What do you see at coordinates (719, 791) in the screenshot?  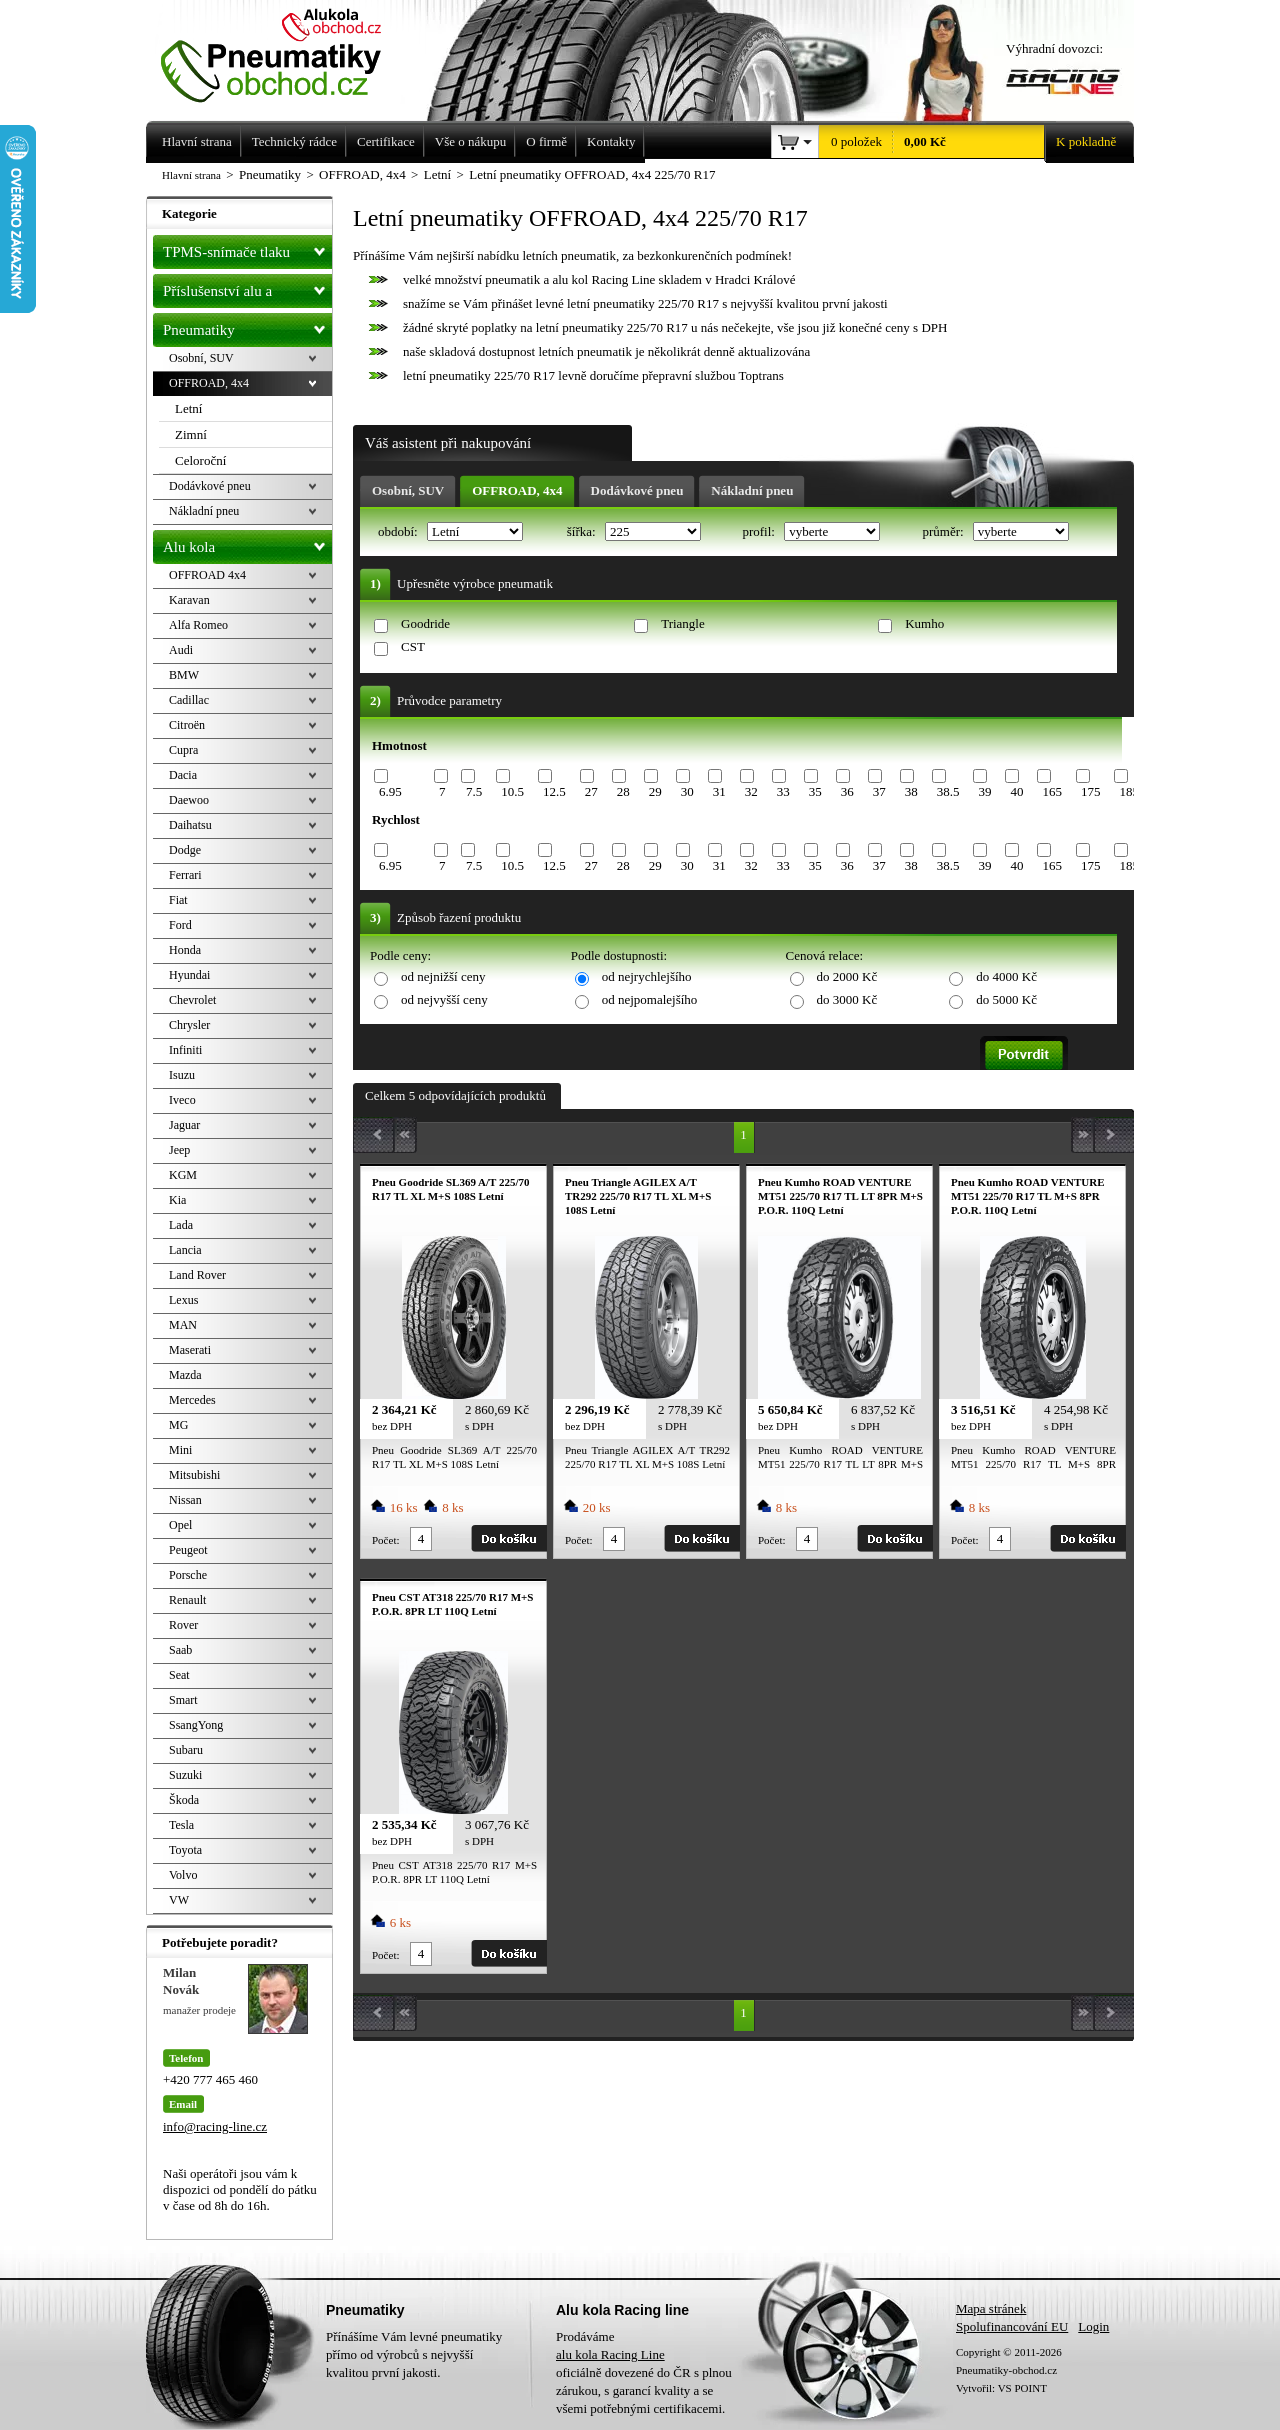 I see `31` at bounding box center [719, 791].